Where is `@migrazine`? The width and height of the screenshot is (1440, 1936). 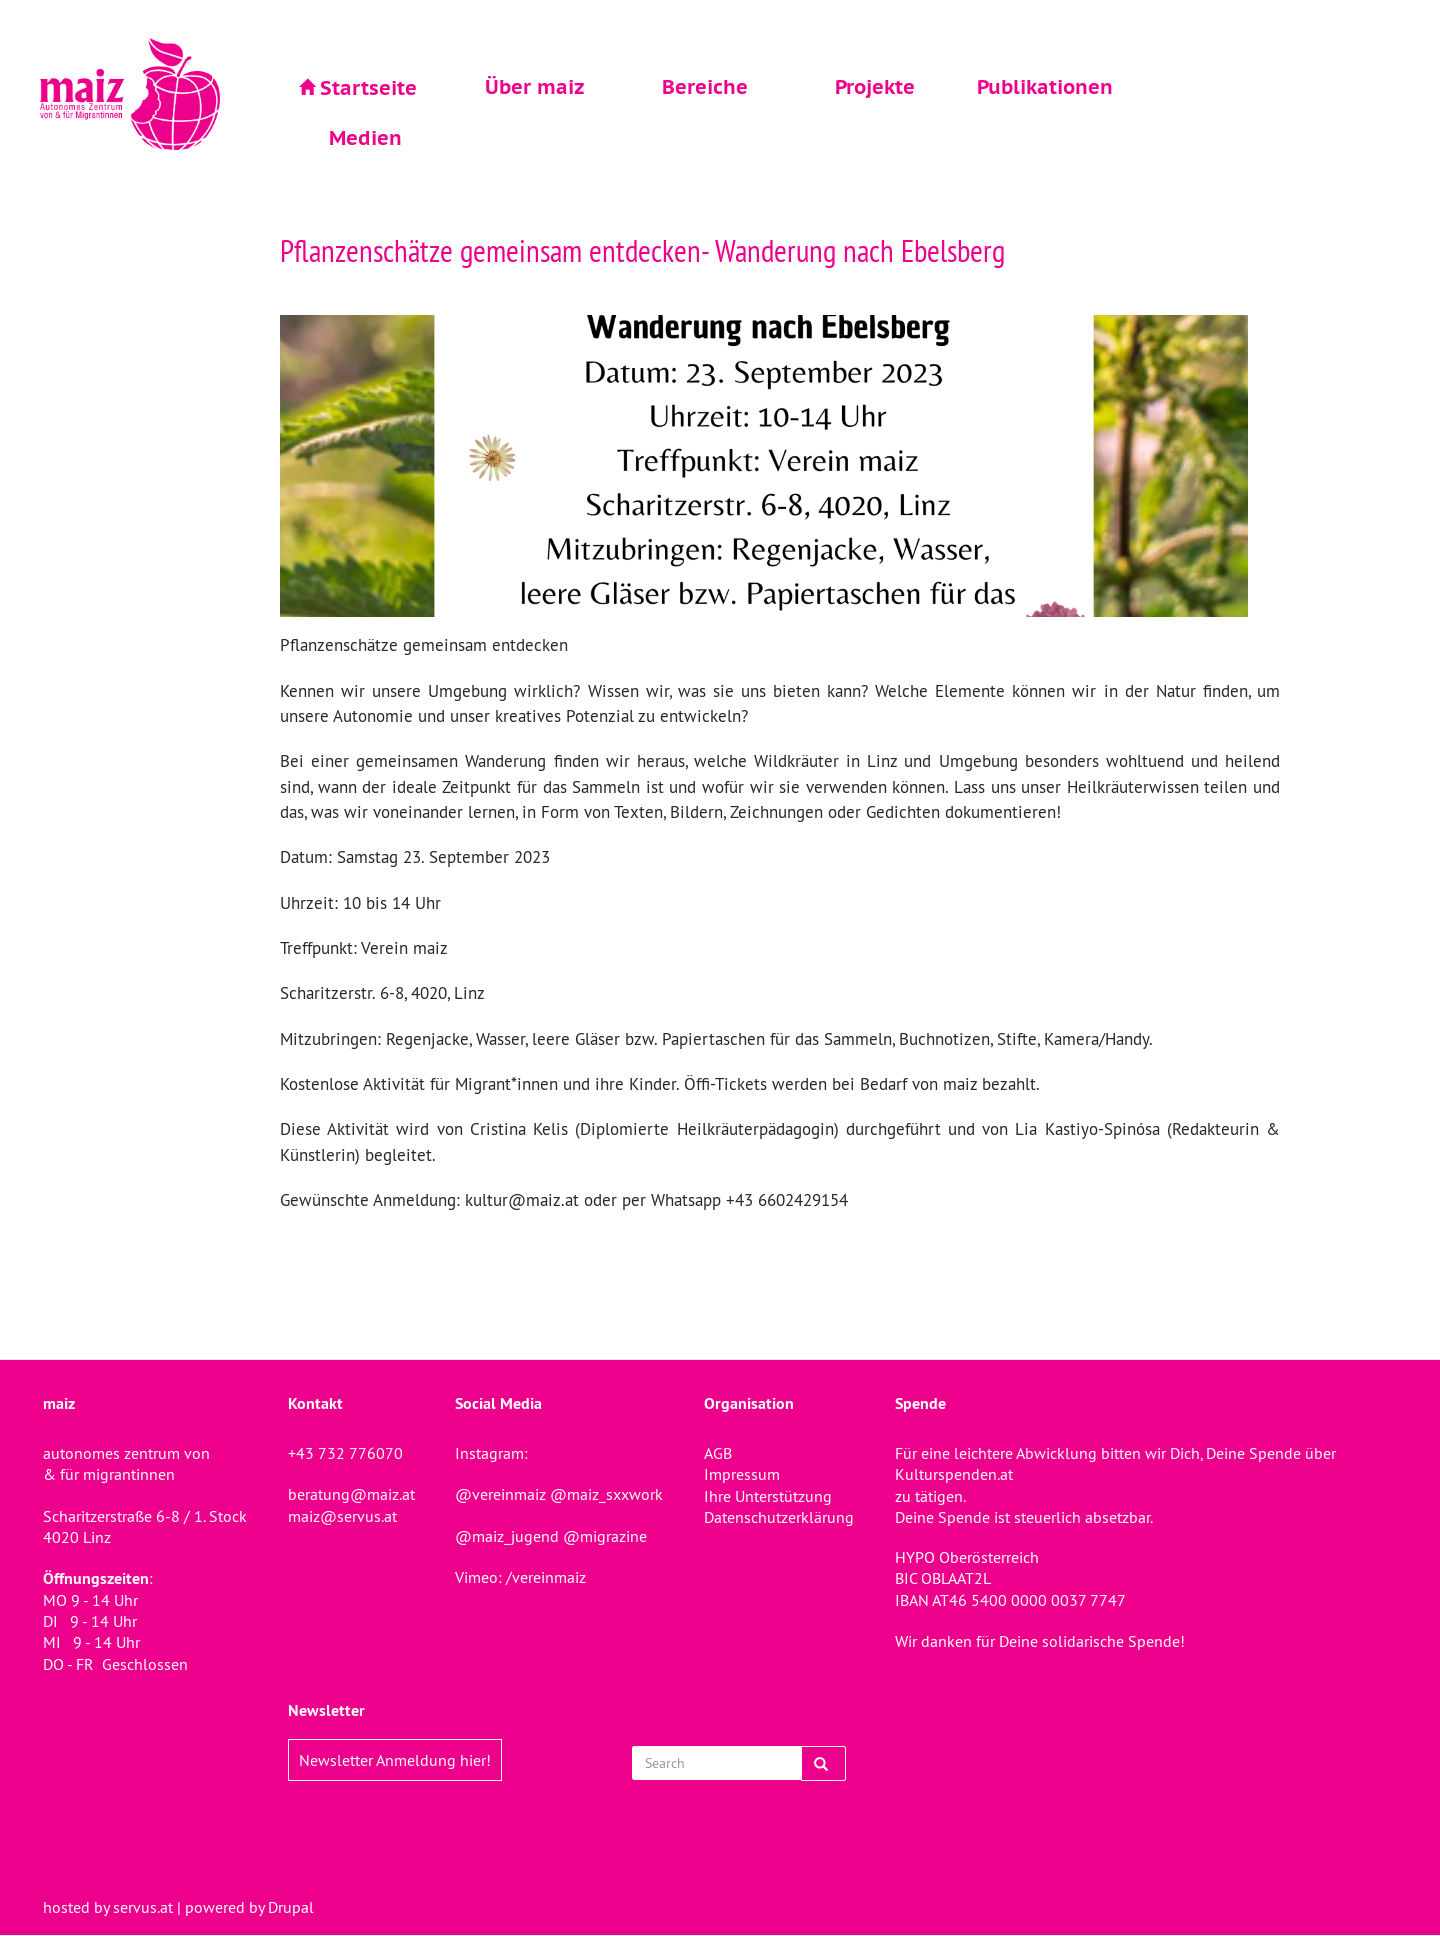
@migrazine is located at coordinates (605, 1536).